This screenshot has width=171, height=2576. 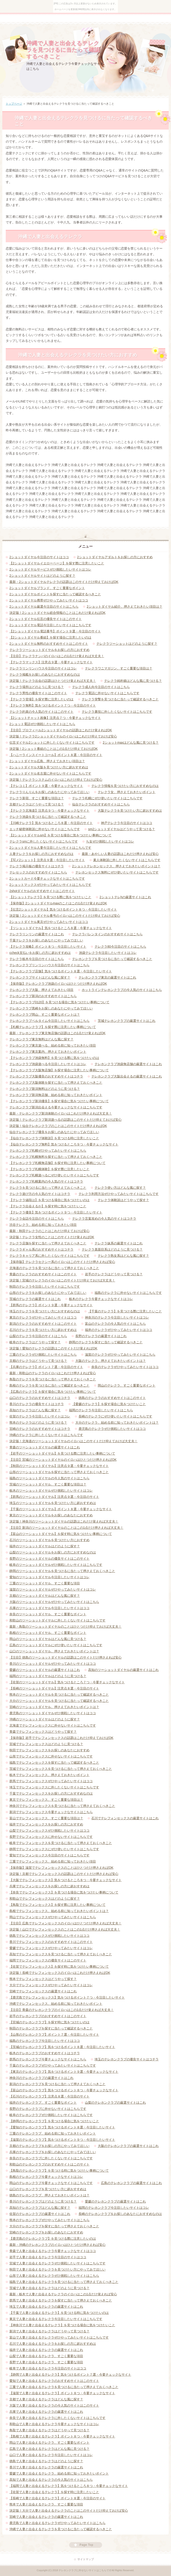 What do you see at coordinates (50, 569) in the screenshot?
I see `2ショットダイヤルサービスぜひ挑戦したいサイトはコレ` at bounding box center [50, 569].